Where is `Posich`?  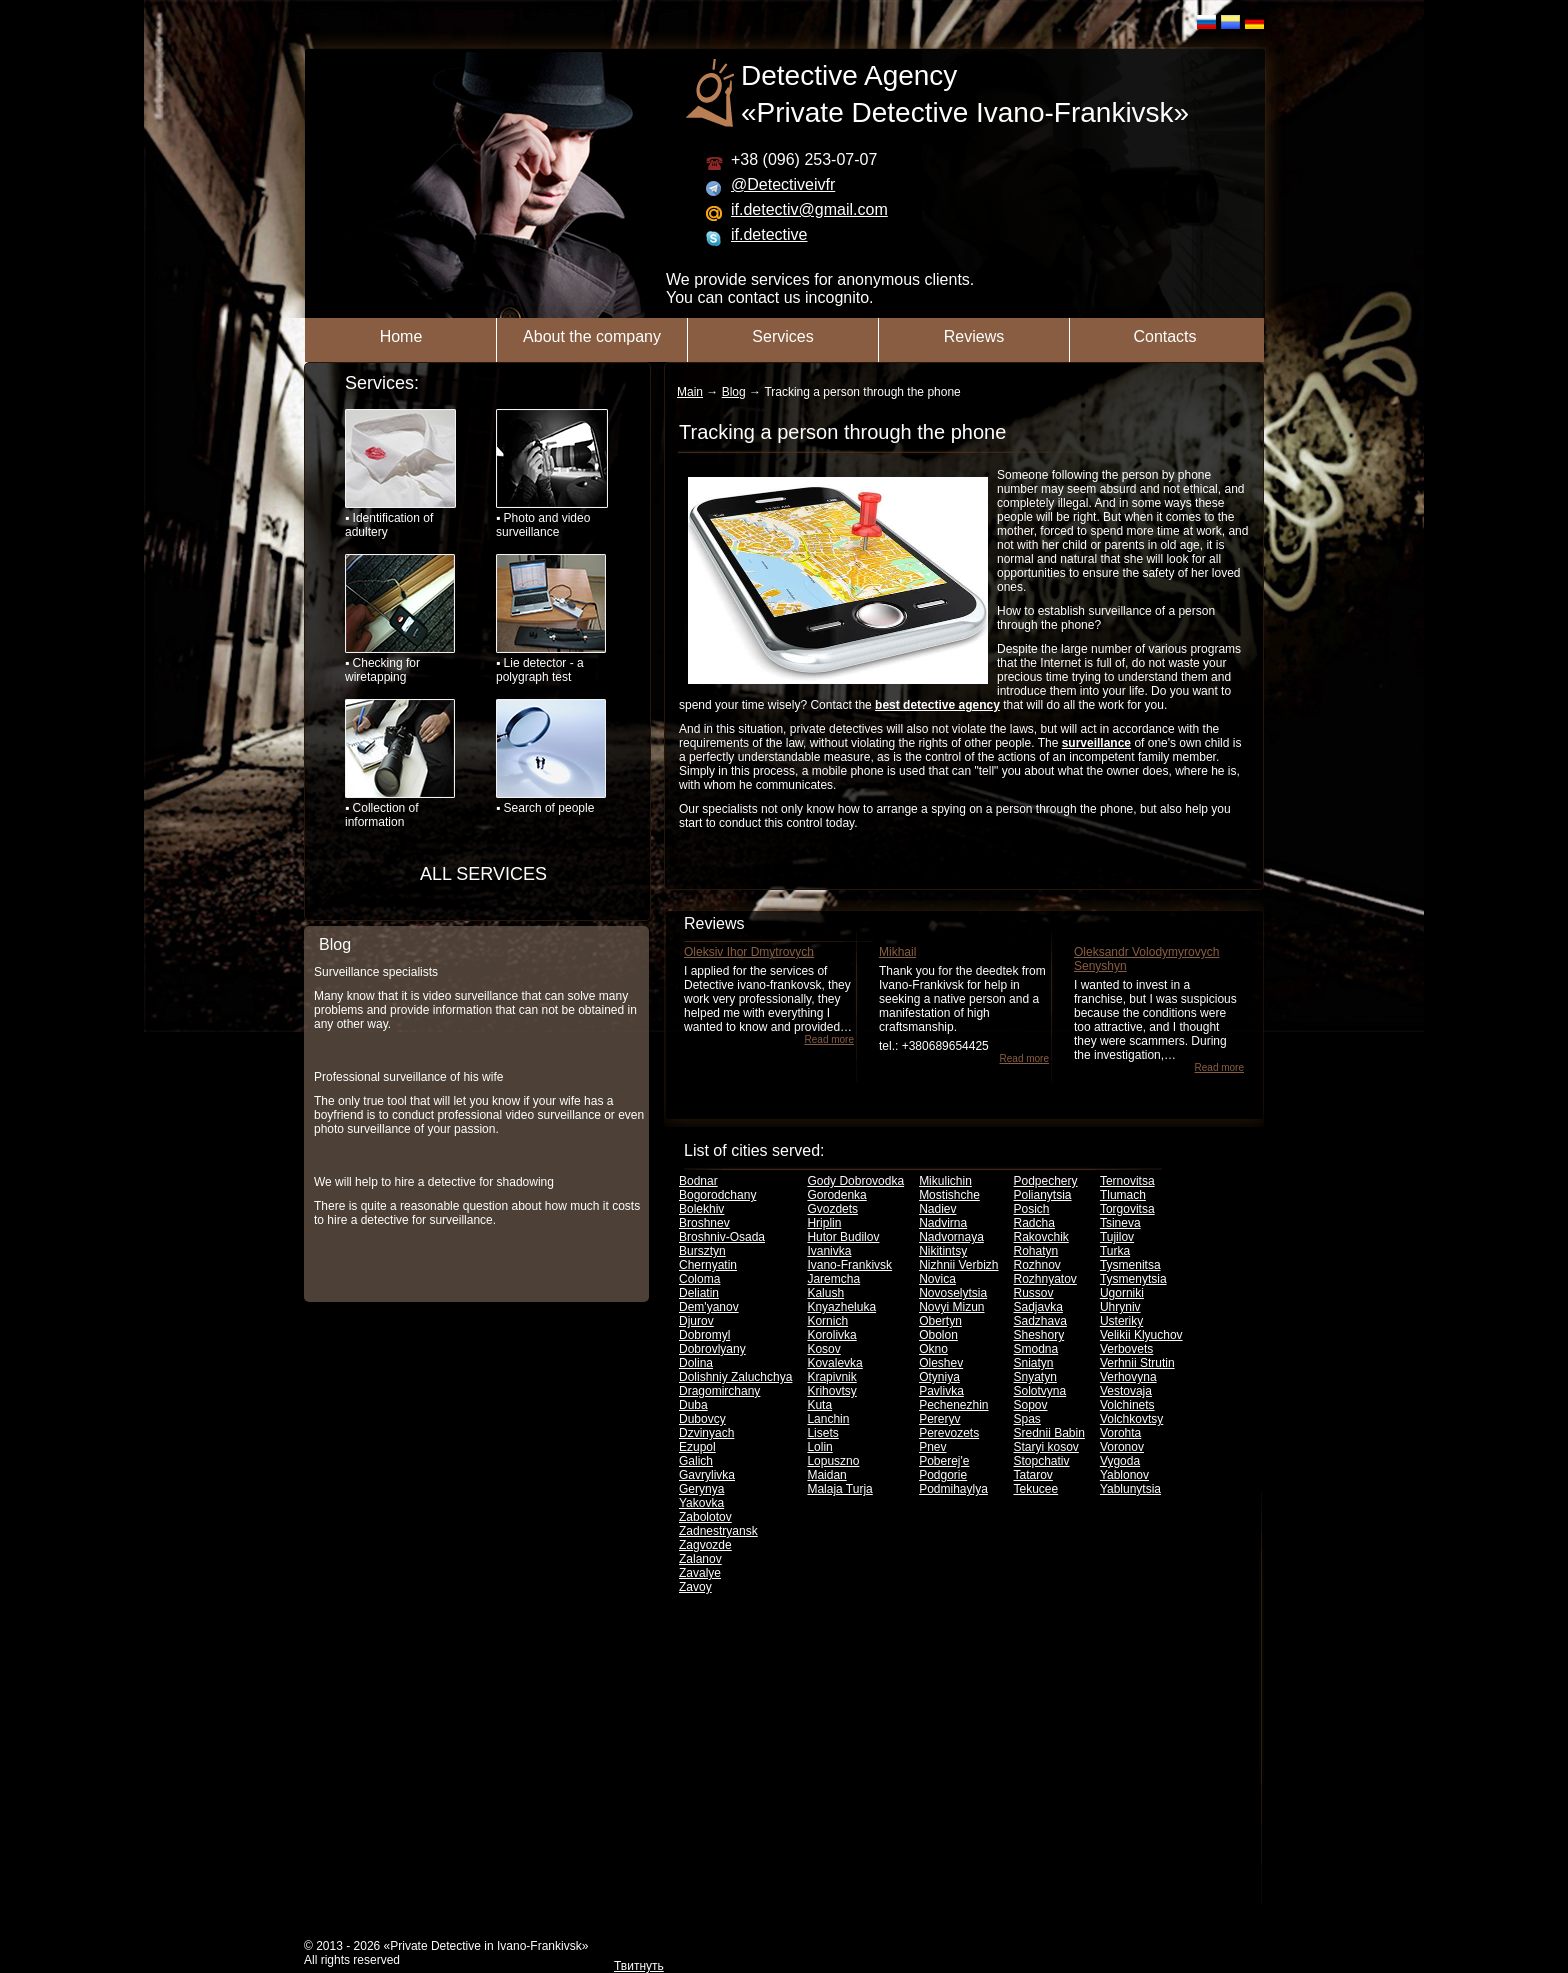
Posich is located at coordinates (1032, 1209).